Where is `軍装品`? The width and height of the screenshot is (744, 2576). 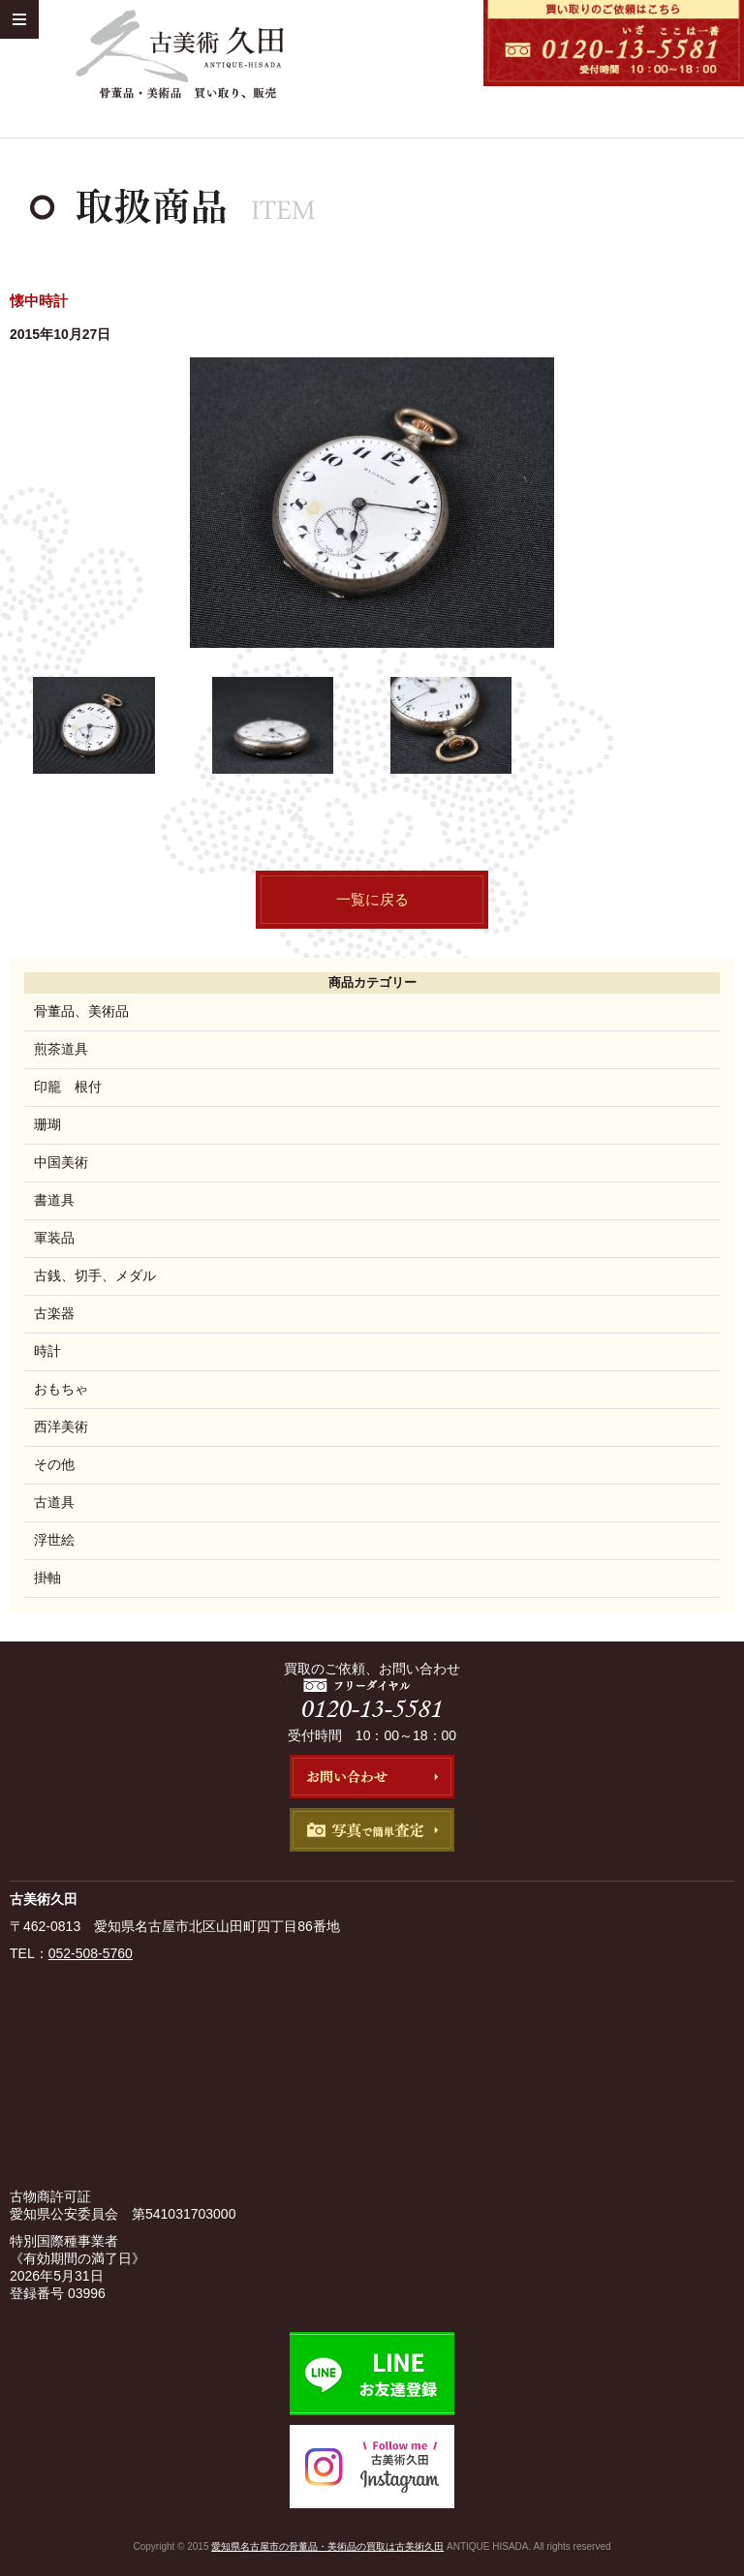 軍装品 is located at coordinates (54, 1237).